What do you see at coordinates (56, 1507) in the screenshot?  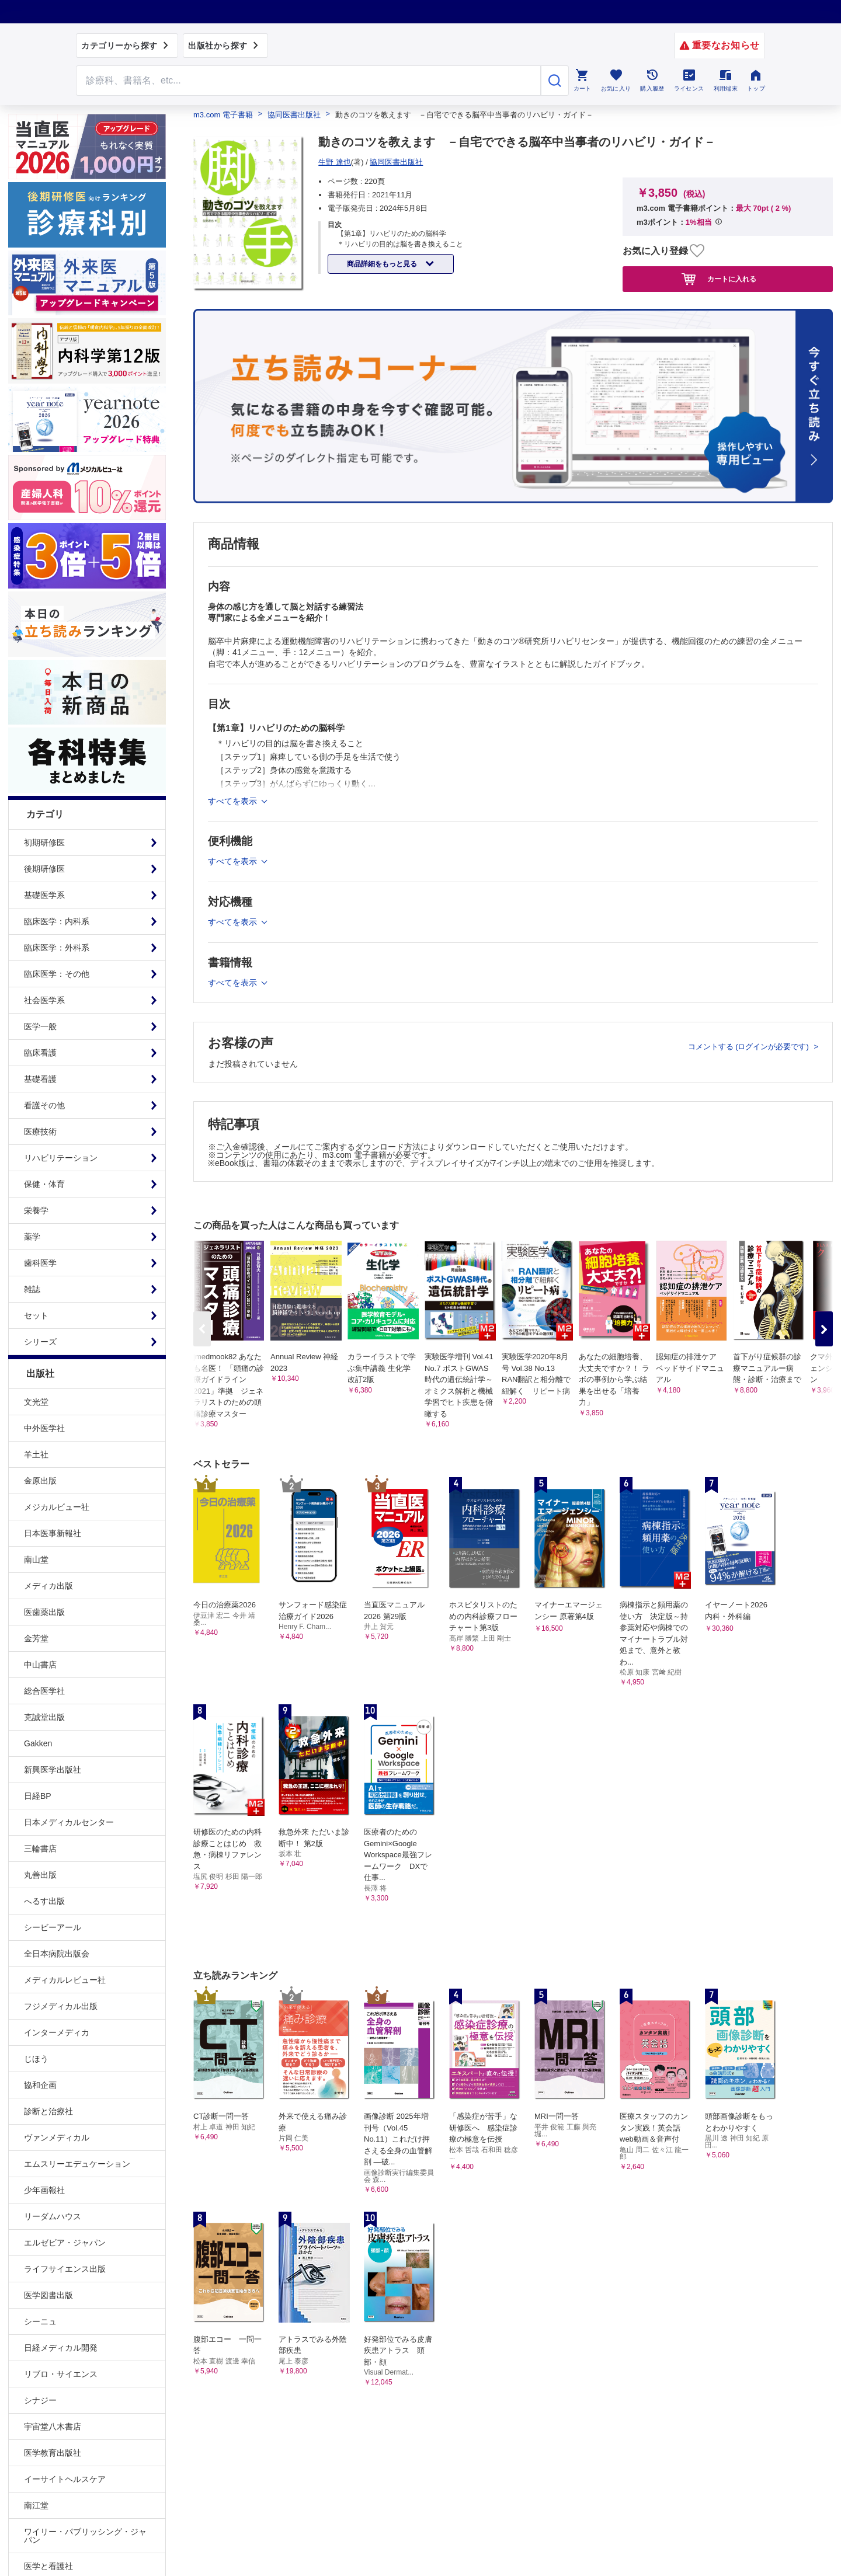 I see `メジカルビュー社` at bounding box center [56, 1507].